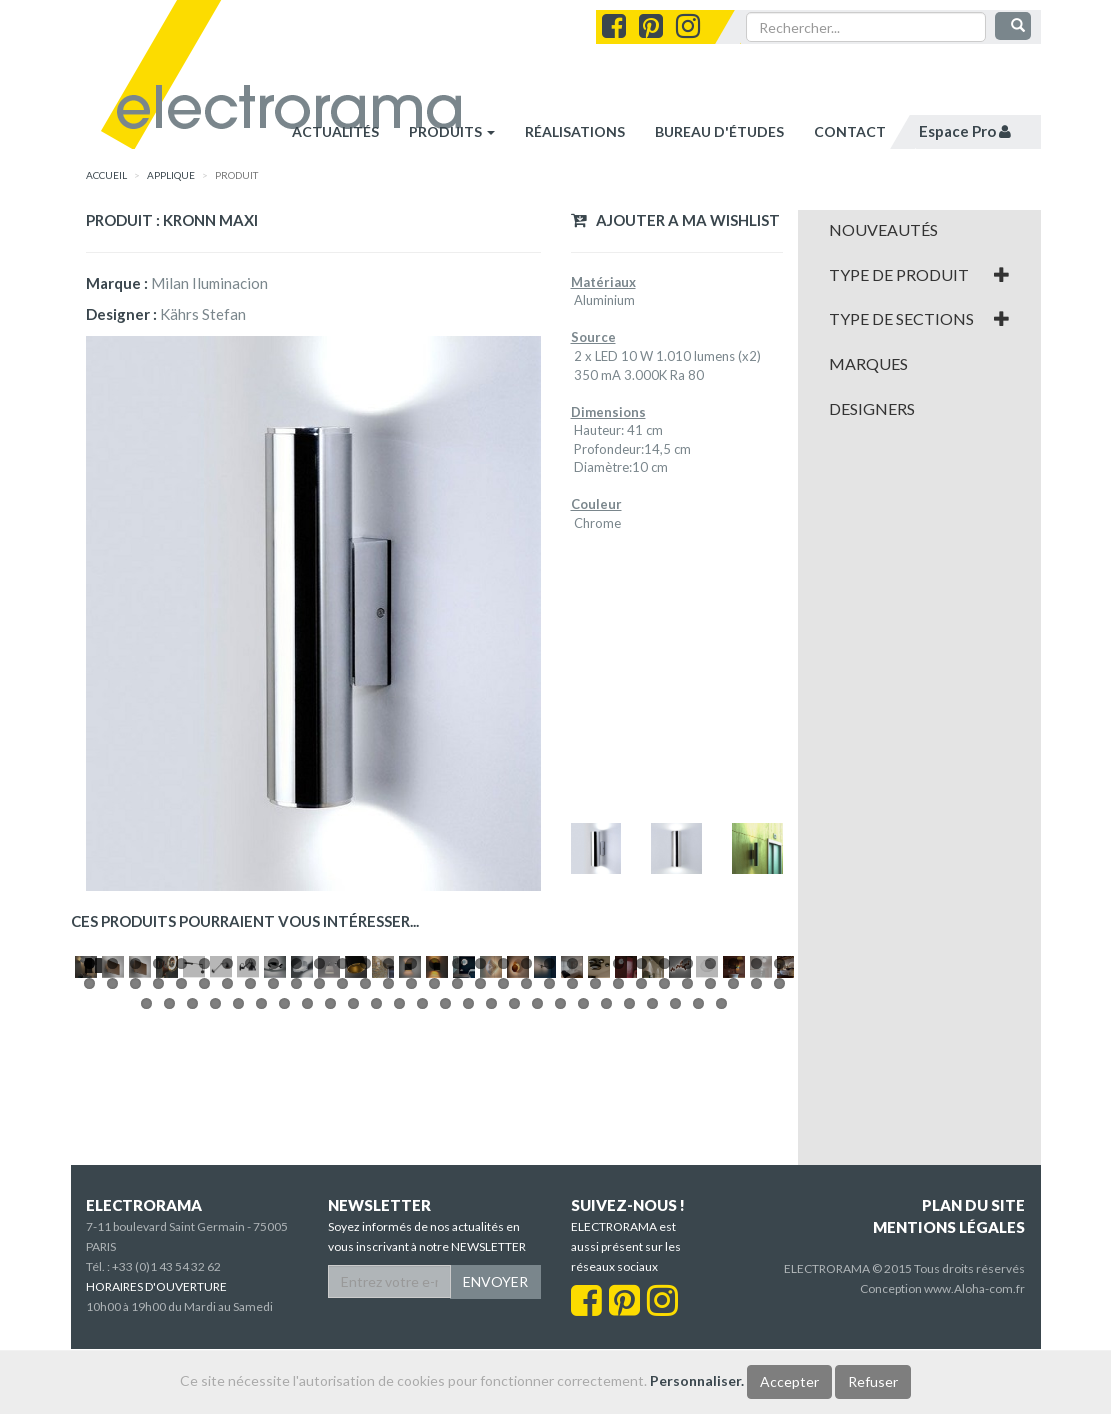 Image resolution: width=1111 pixels, height=1414 pixels. I want to click on 63, so click(146, 1191).